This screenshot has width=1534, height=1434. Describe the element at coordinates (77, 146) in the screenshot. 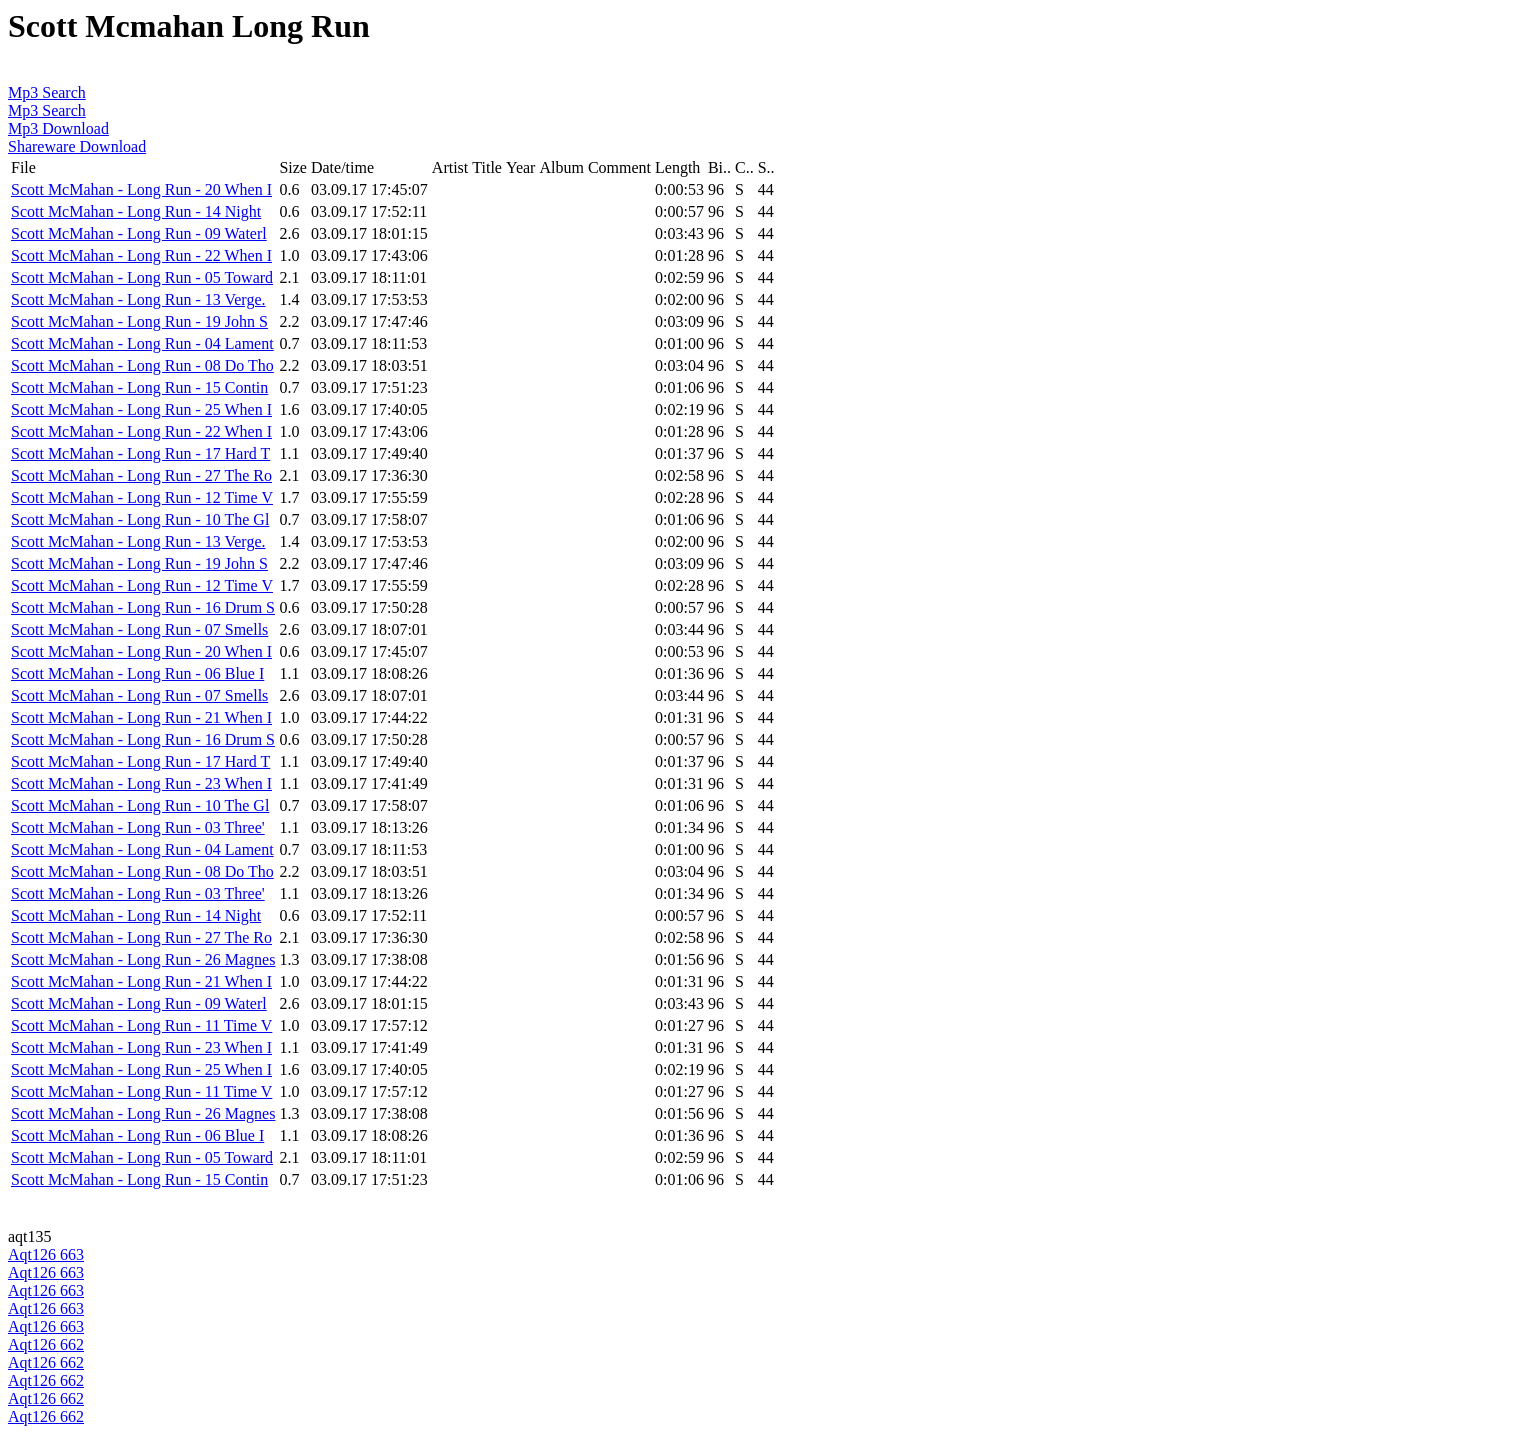

I see `Shareware Download` at that location.